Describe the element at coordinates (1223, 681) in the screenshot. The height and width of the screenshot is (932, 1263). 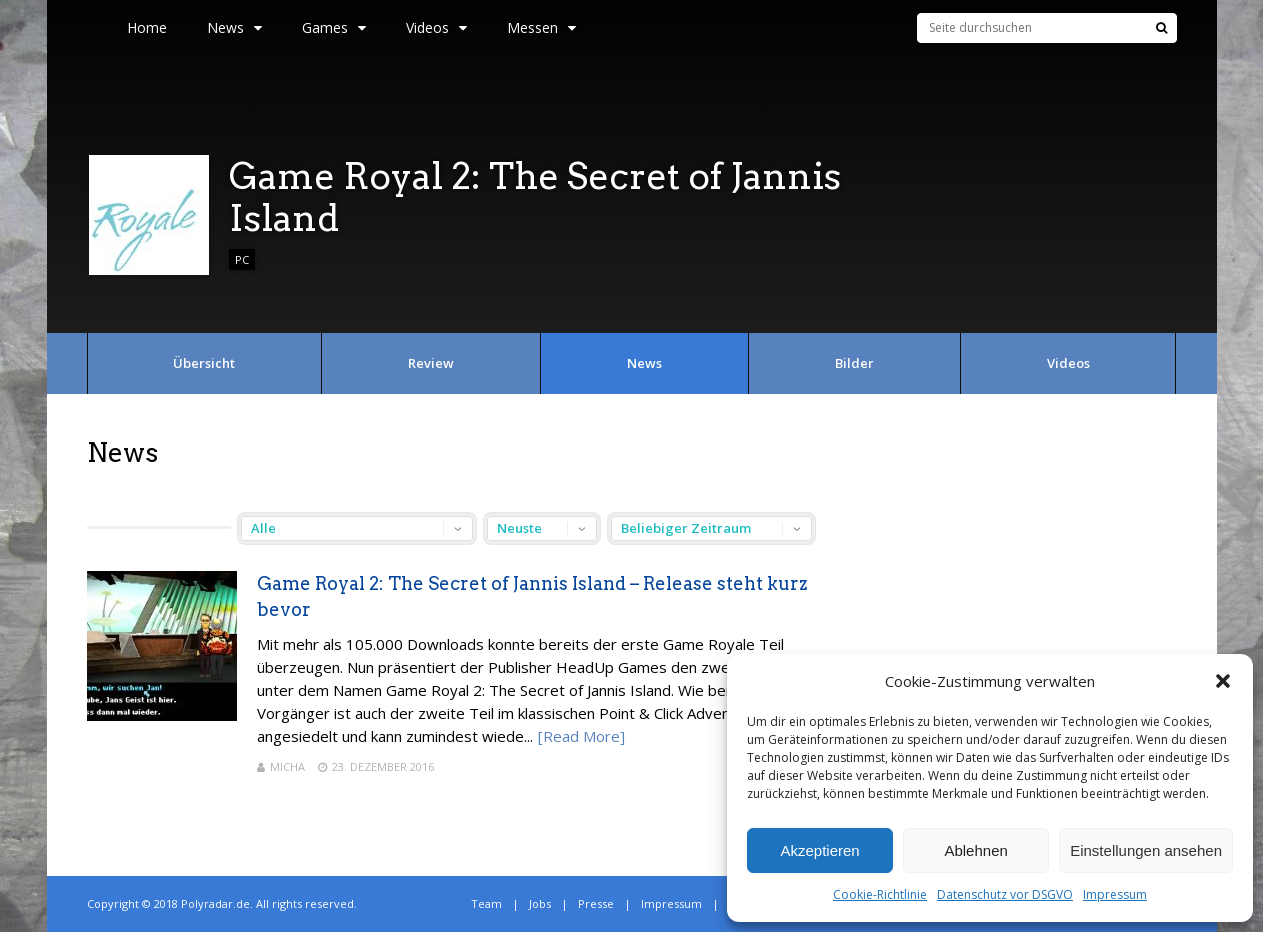
I see `[button]` at that location.